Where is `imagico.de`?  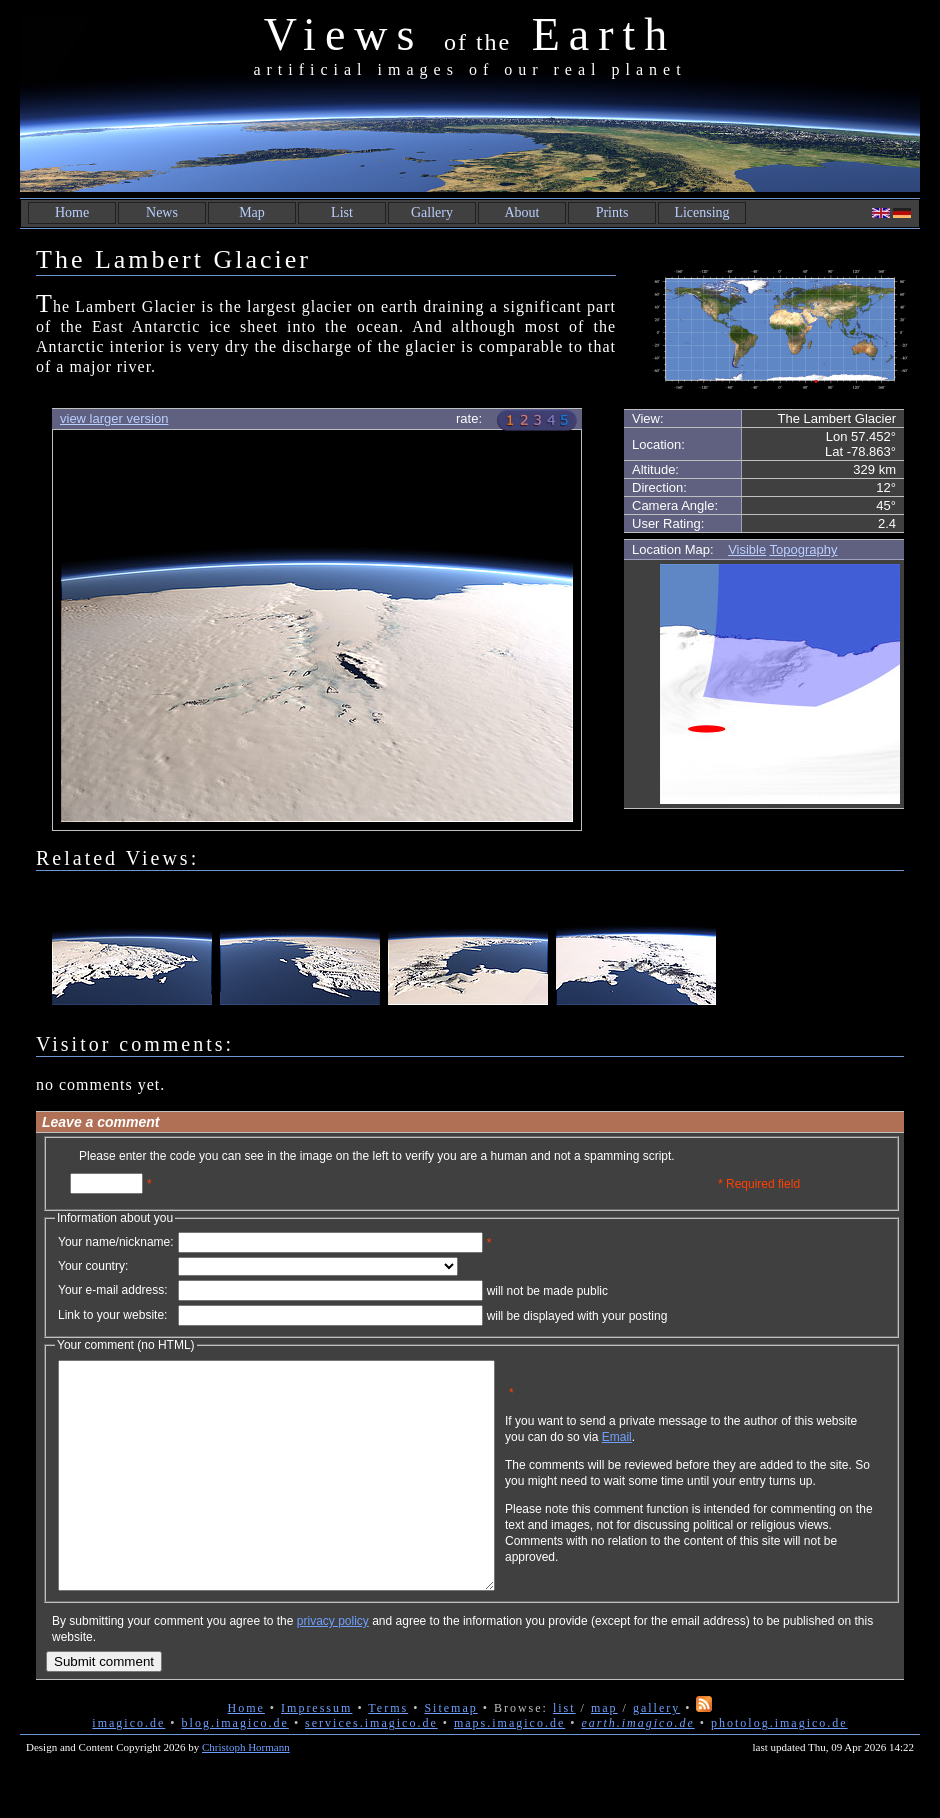 imagico.de is located at coordinates (128, 1768).